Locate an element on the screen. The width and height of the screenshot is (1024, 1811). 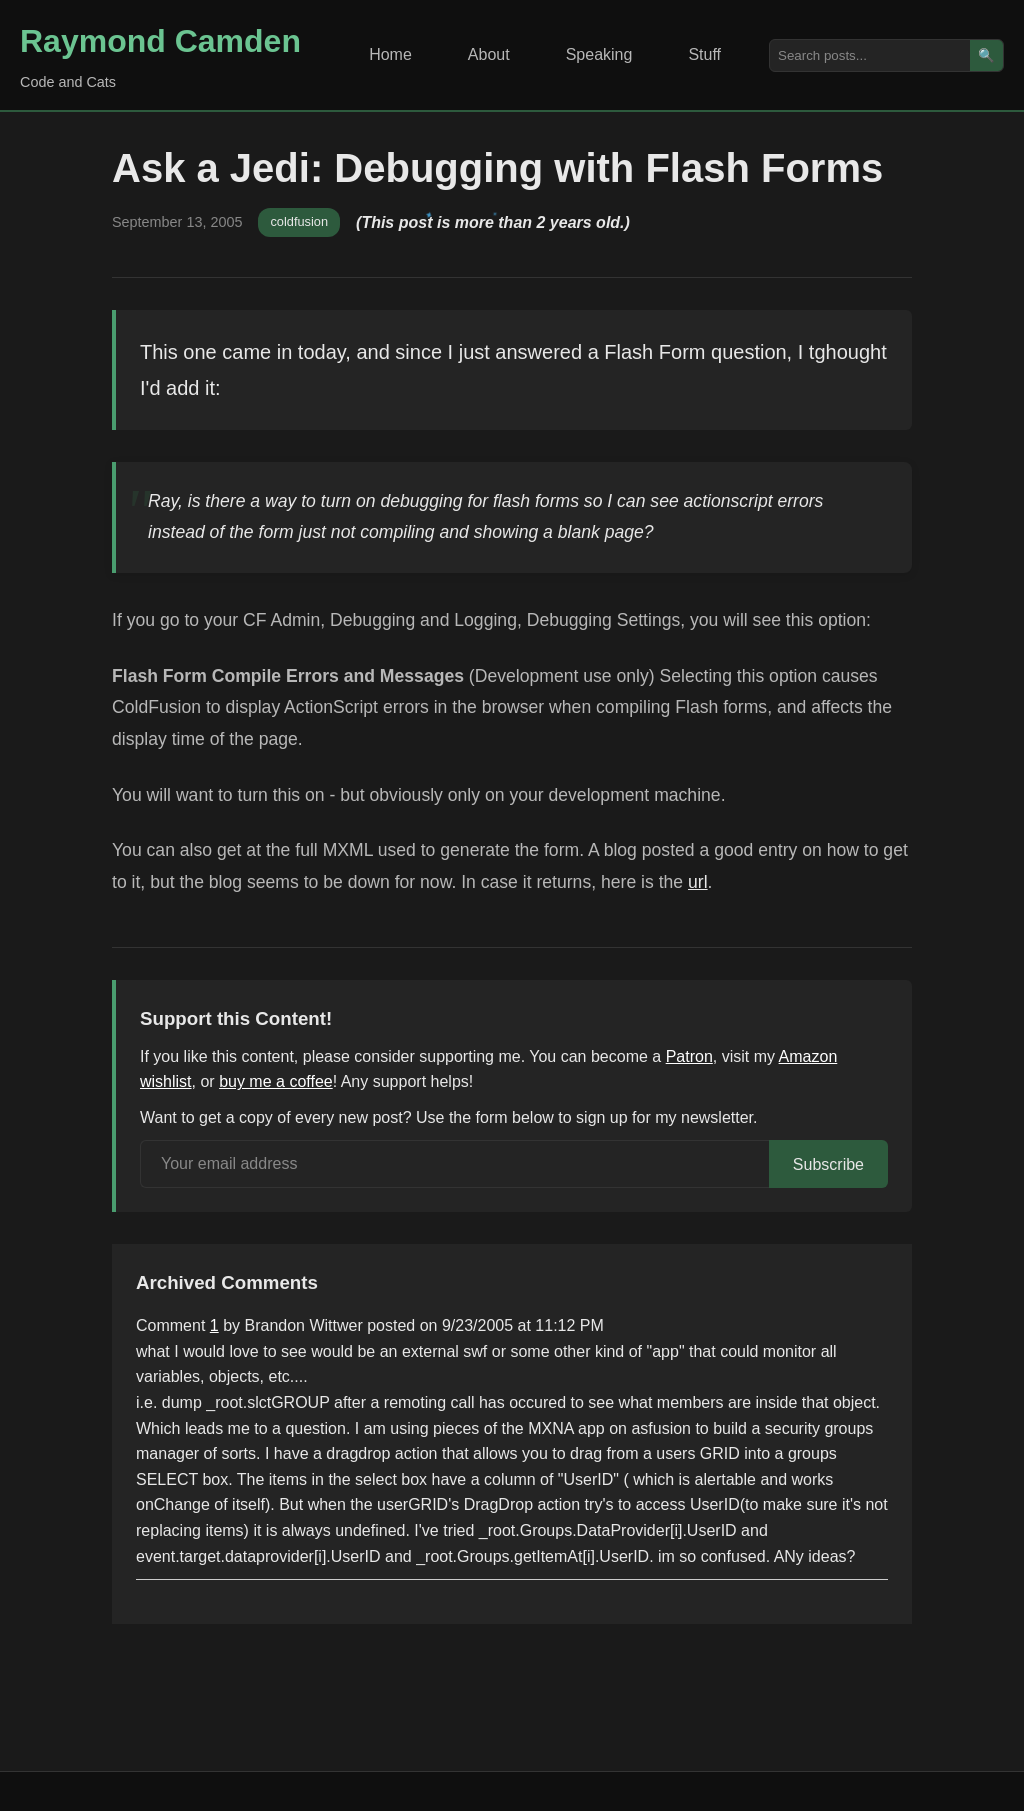
Patron is located at coordinates (689, 1056).